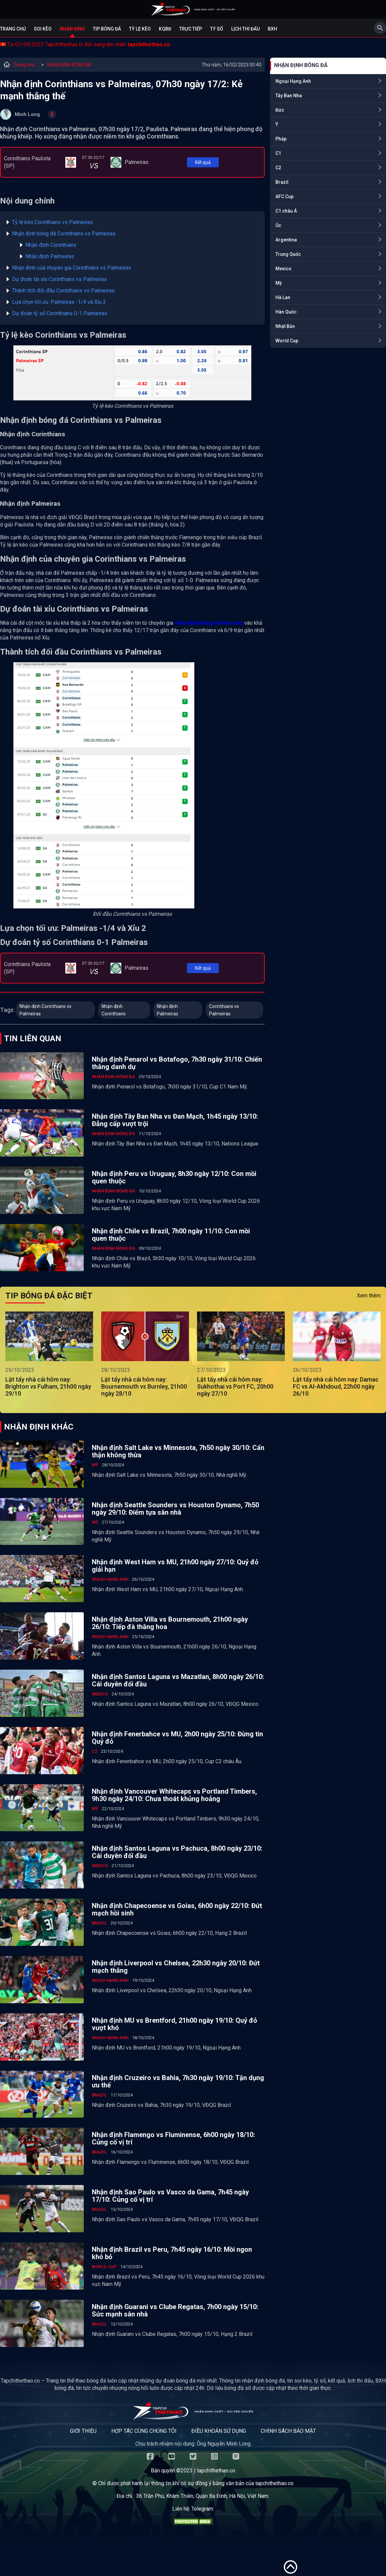 The width and height of the screenshot is (386, 2576). I want to click on Nhật Bản, so click(285, 326).